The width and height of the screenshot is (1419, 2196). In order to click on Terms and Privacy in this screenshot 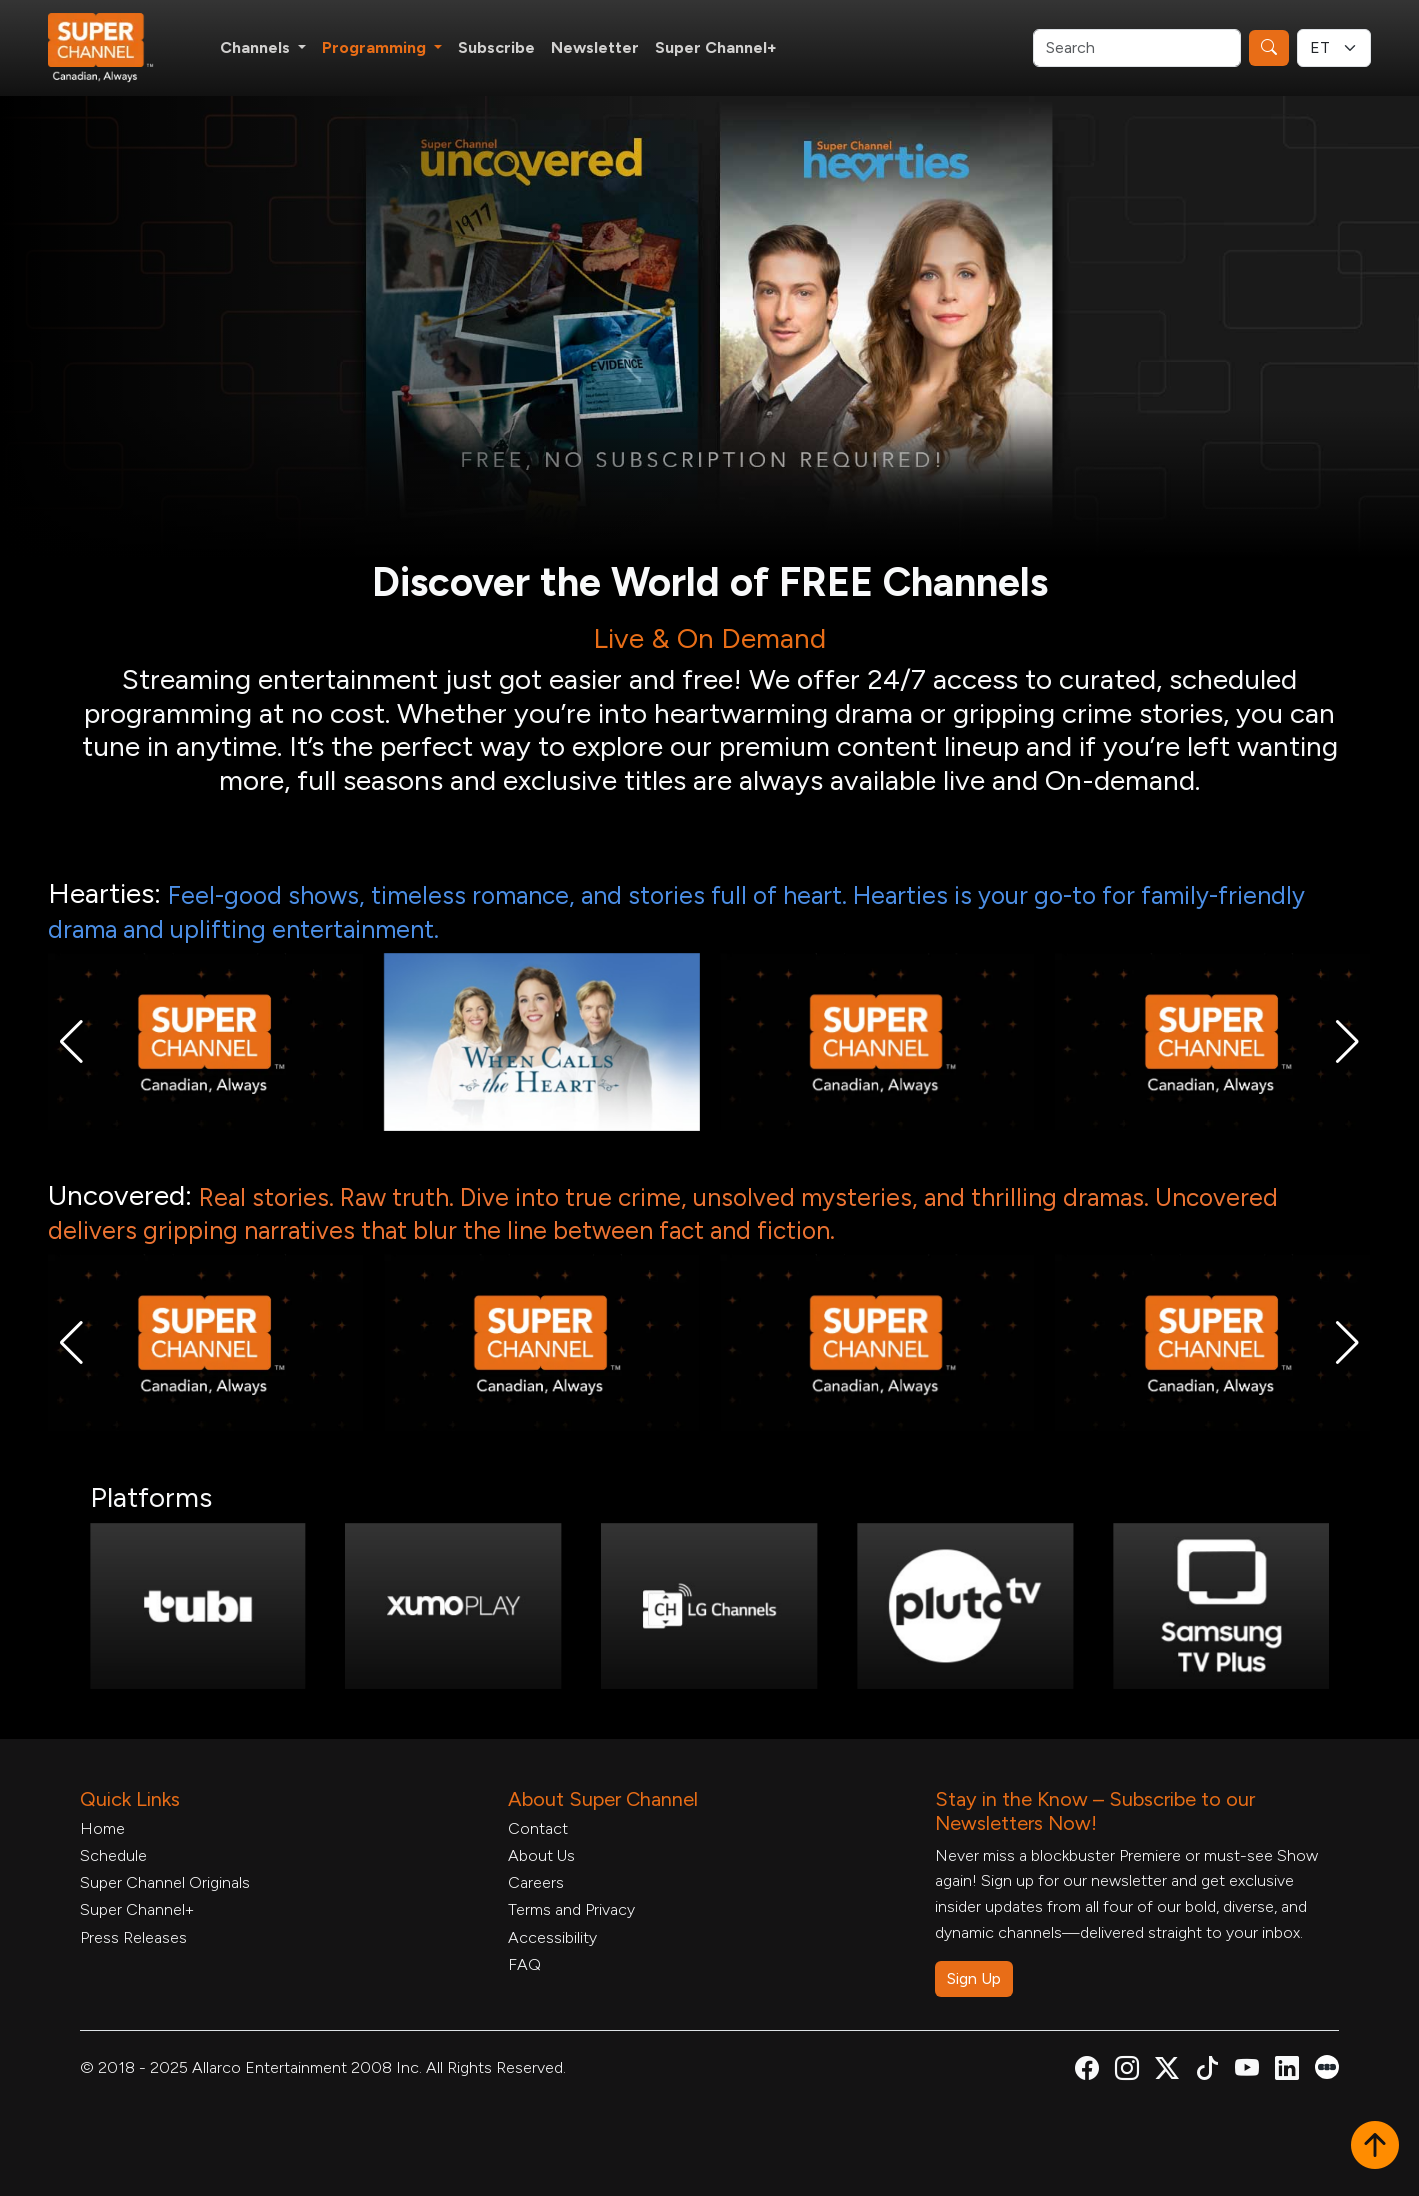, I will do `click(571, 1909)`.